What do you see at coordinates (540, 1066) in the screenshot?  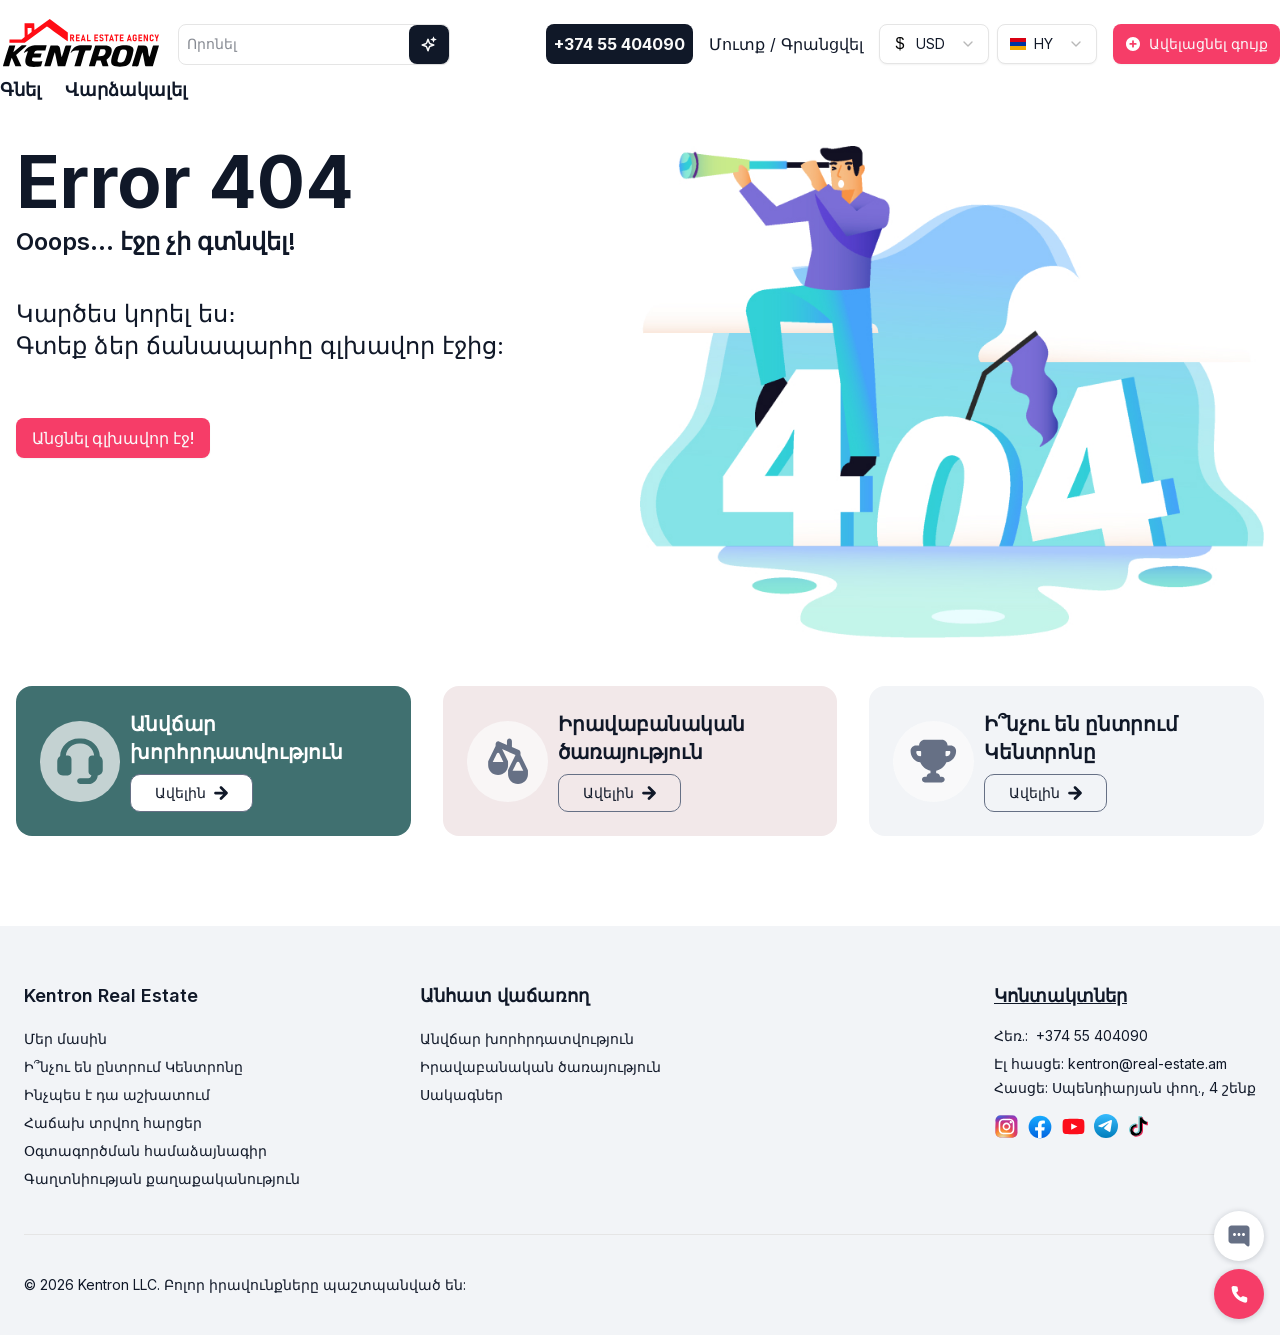 I see `Իրավաբանական ծառայություն` at bounding box center [540, 1066].